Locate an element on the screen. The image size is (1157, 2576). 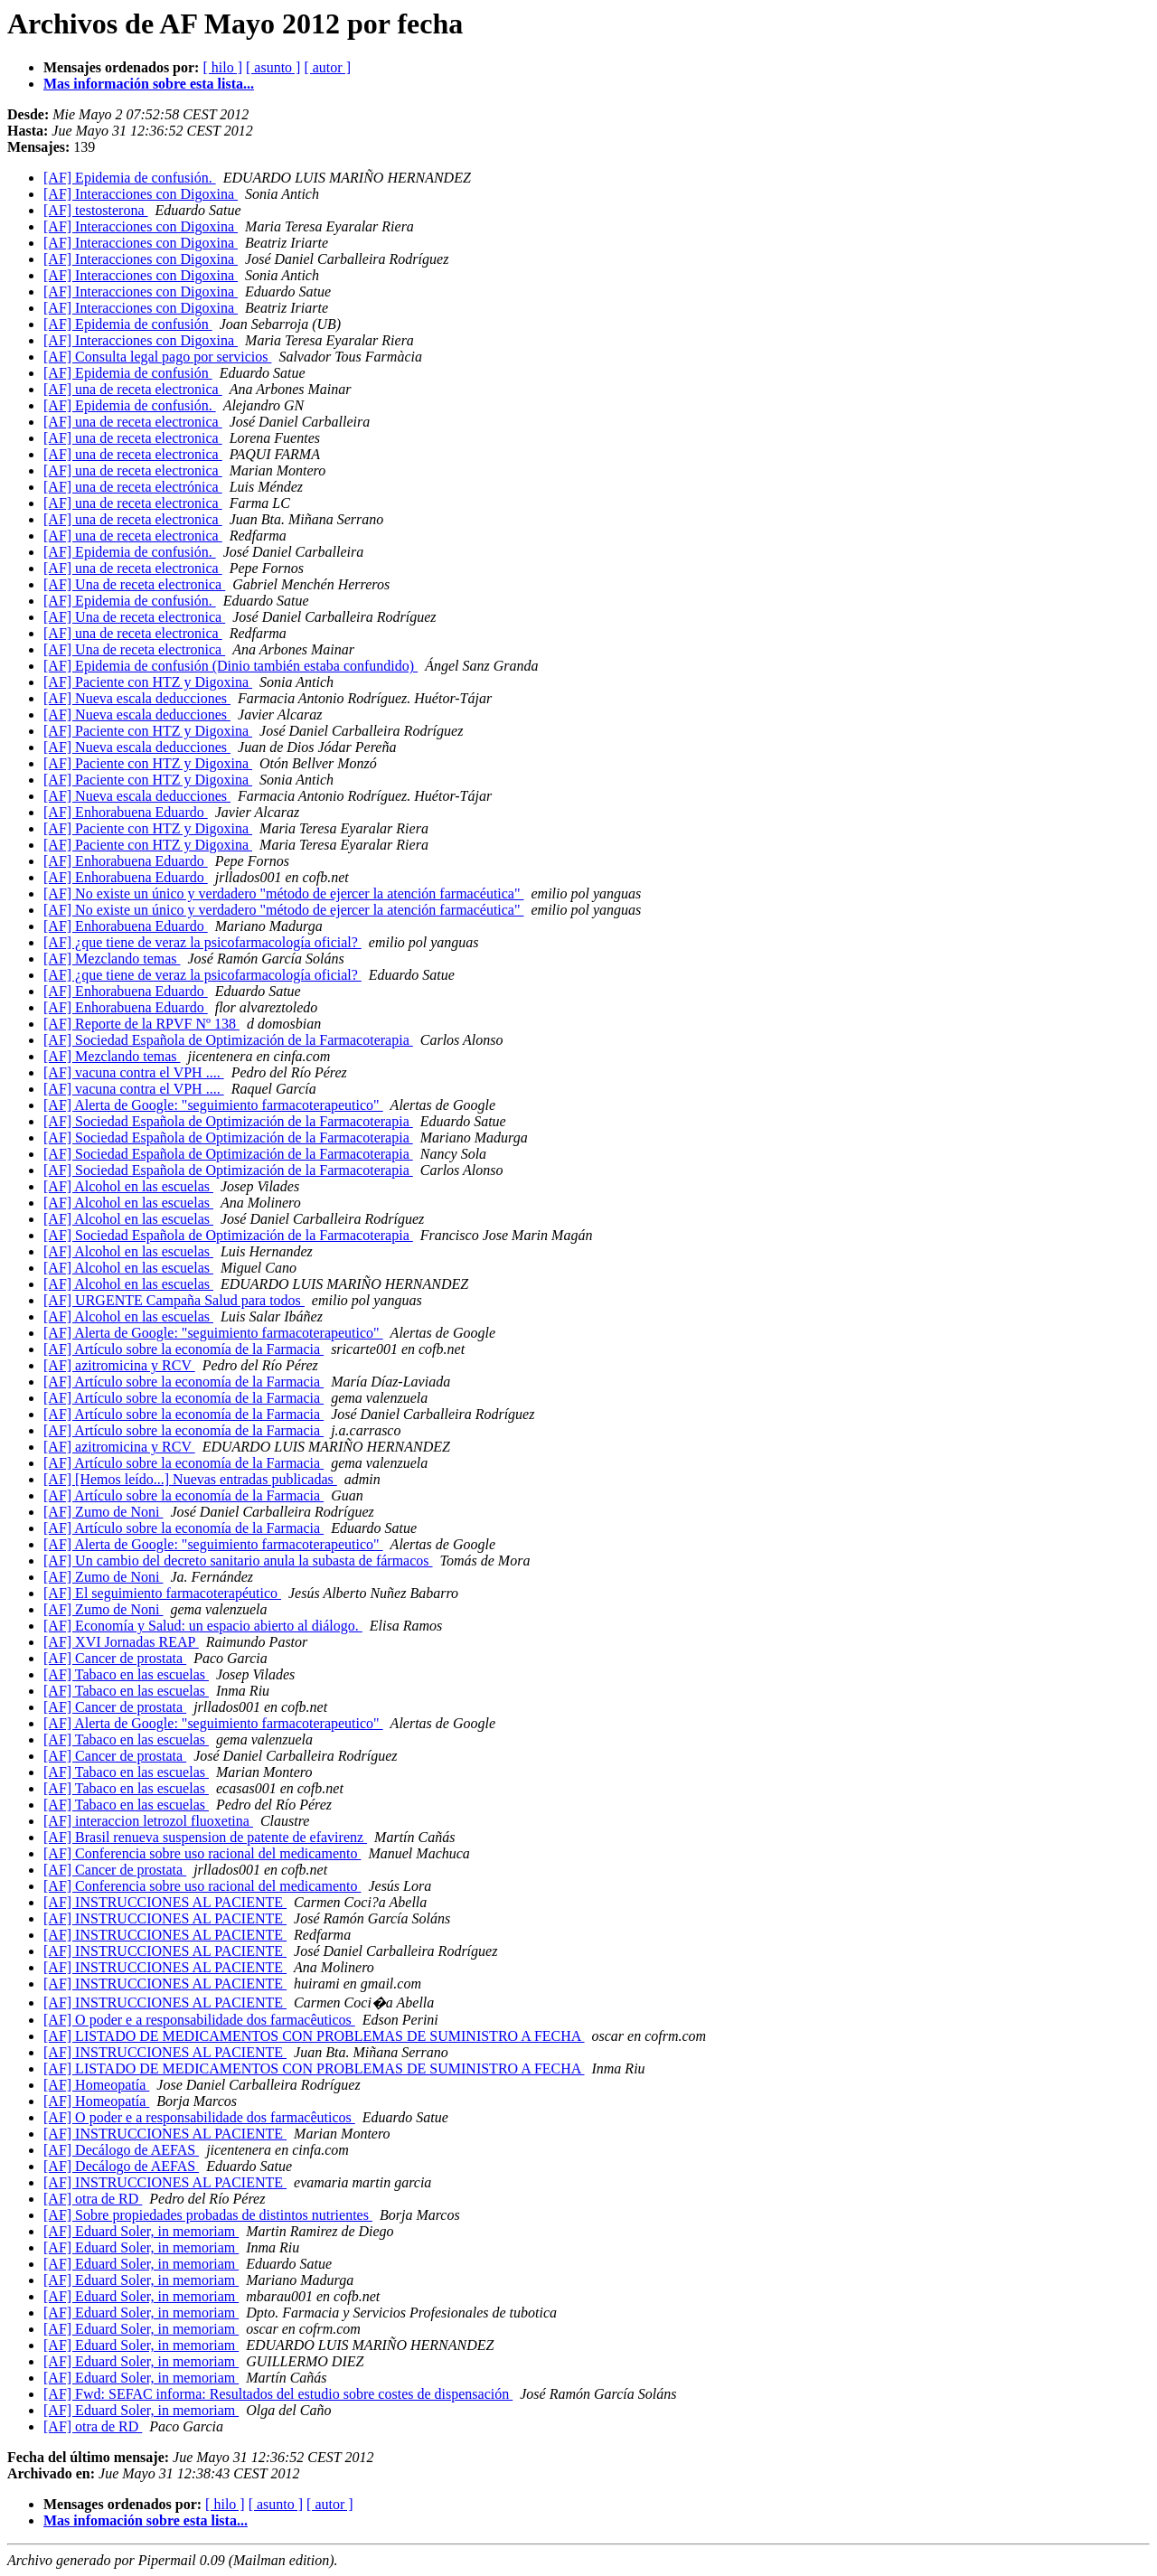
[AF] ¿que tiene de veraz la psicofarmacología oficial? is located at coordinates (202, 942).